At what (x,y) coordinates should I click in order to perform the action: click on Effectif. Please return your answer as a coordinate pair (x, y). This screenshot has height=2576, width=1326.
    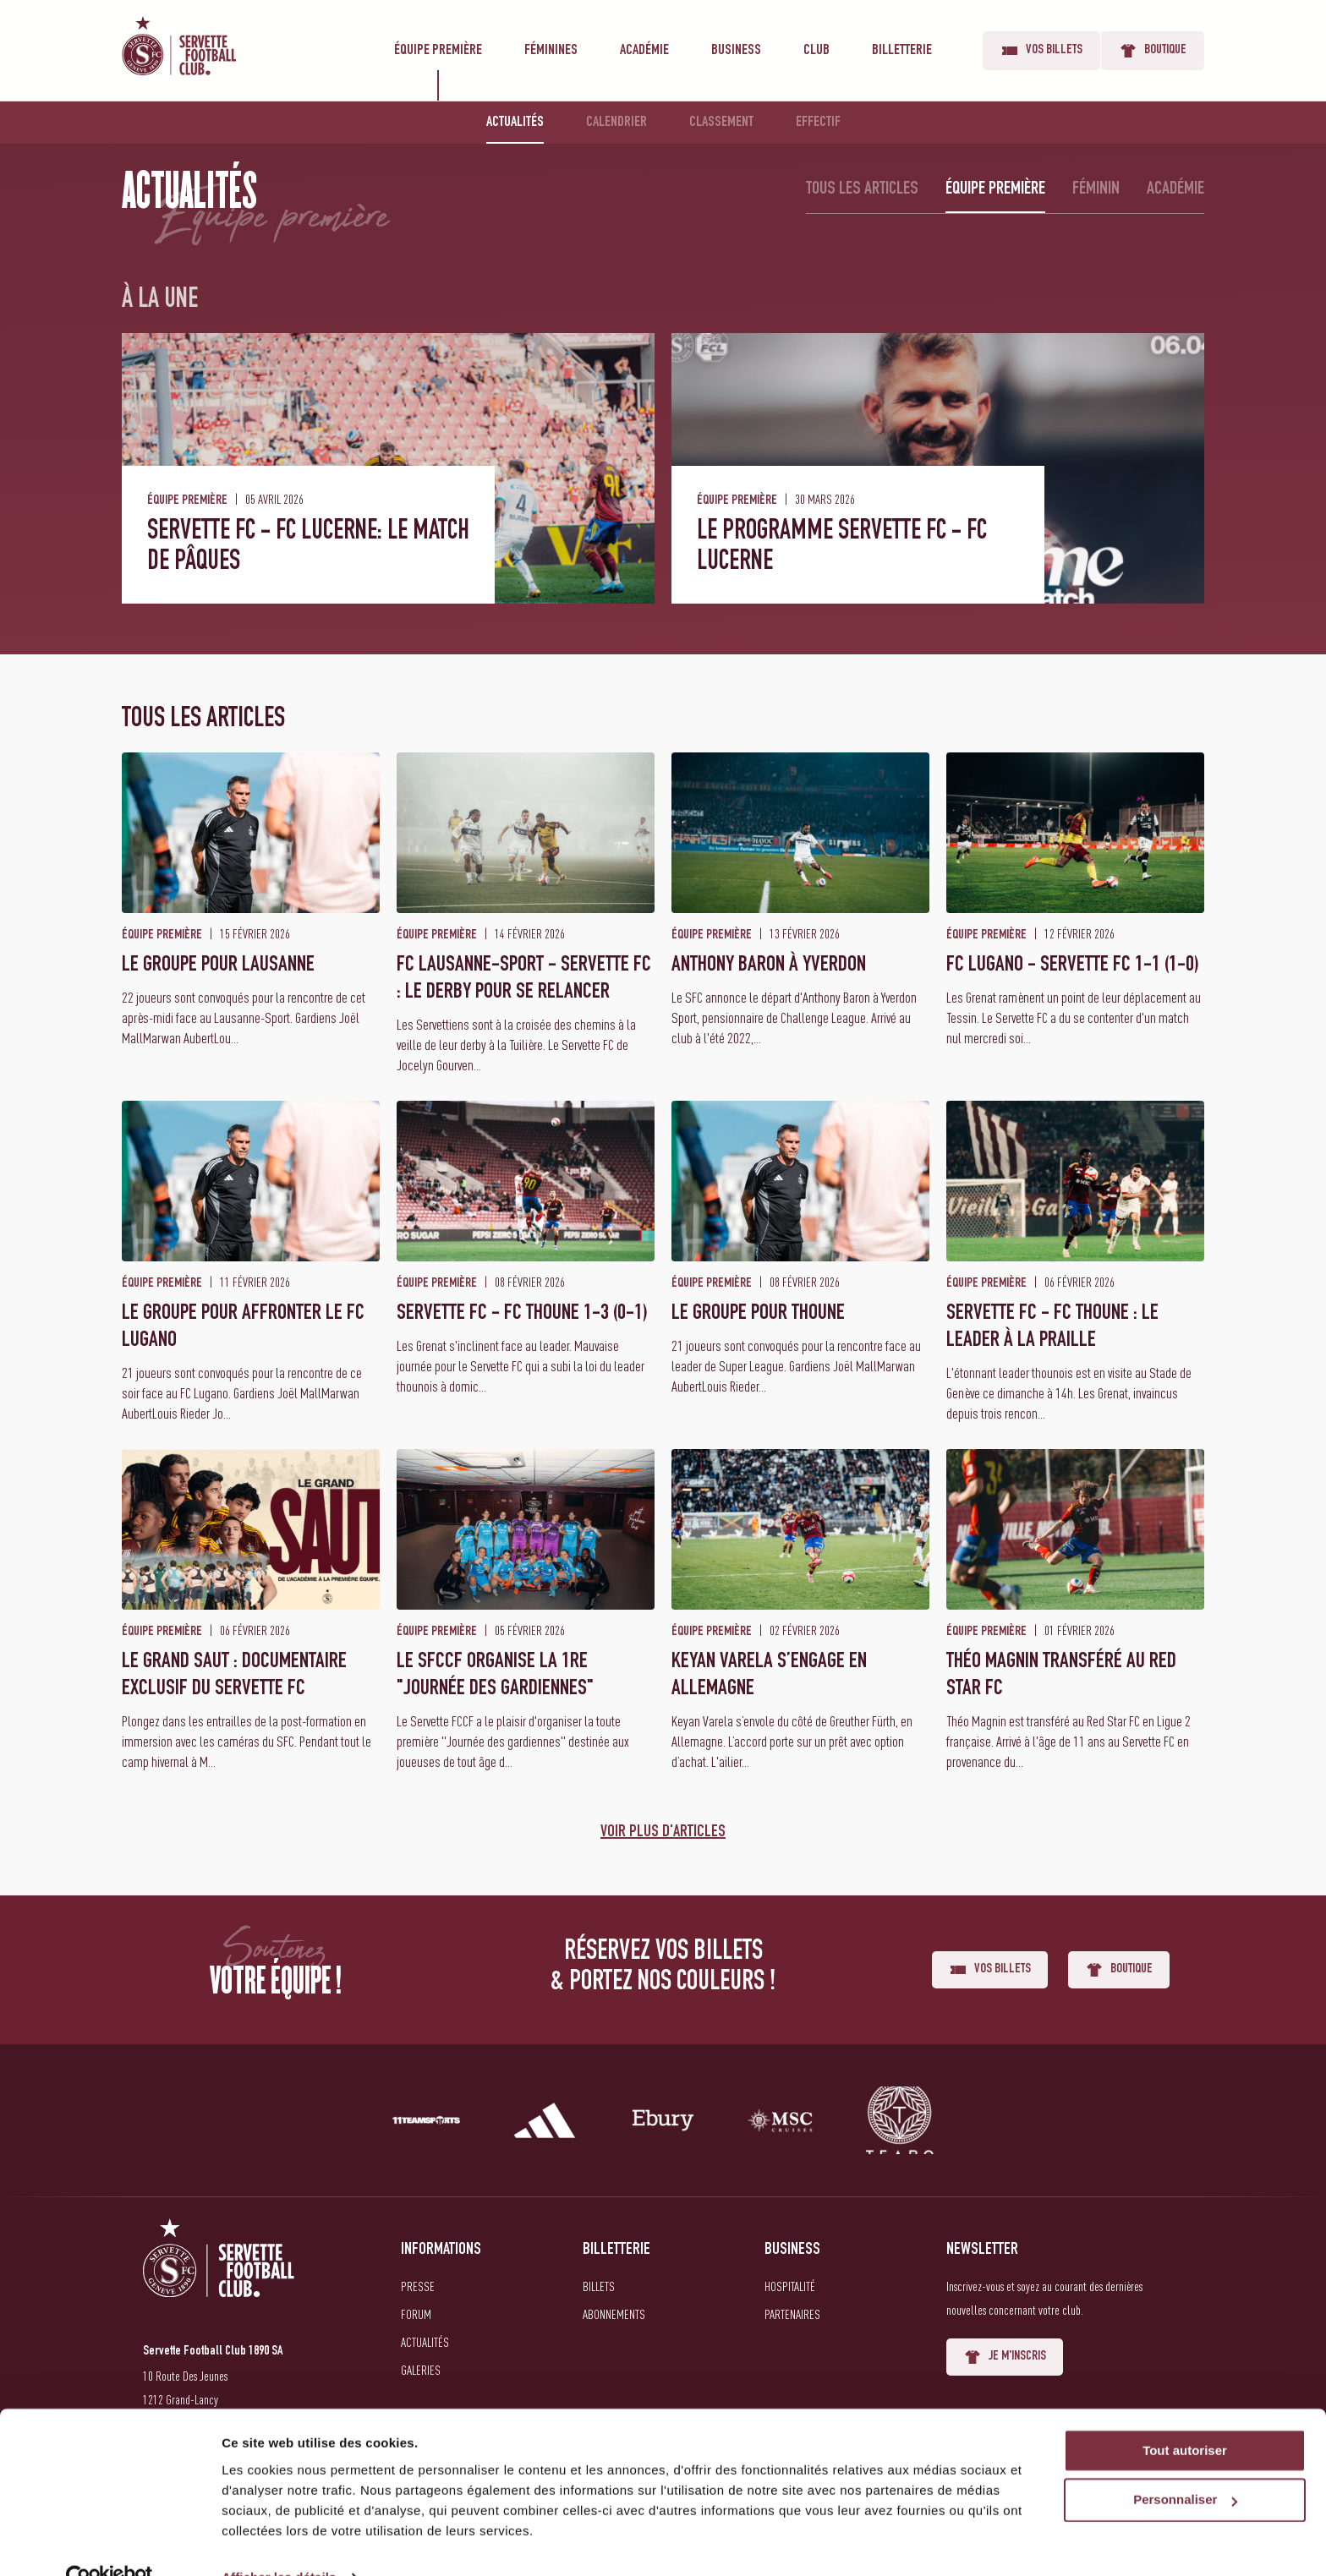
    Looking at the image, I should click on (818, 122).